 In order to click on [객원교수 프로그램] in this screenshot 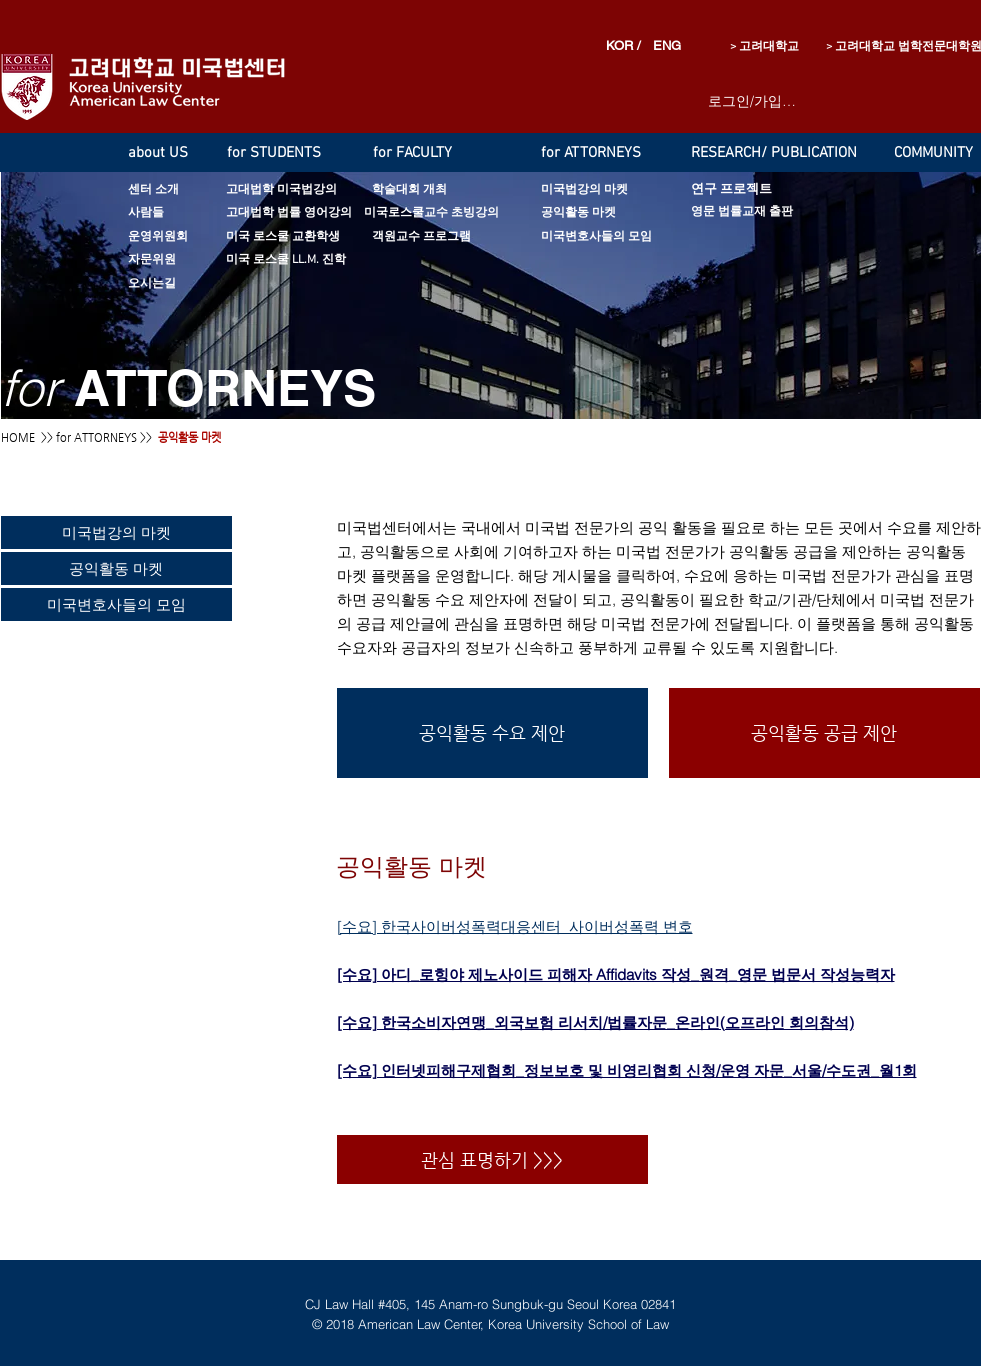, I will do `click(446, 237)`.